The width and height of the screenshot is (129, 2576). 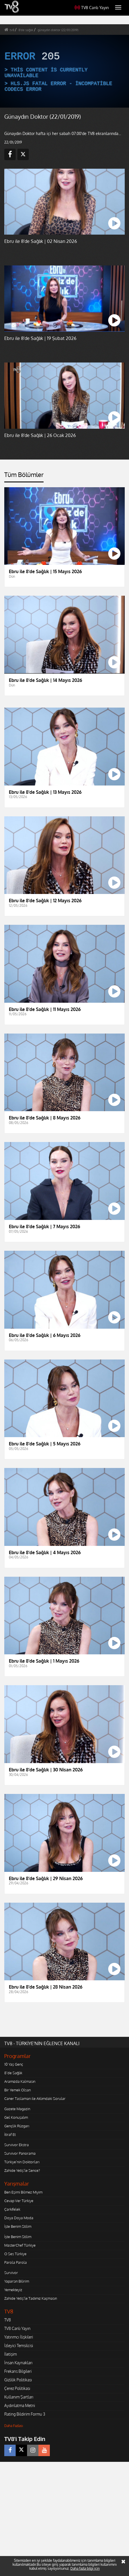 What do you see at coordinates (16, 2144) in the screenshot?
I see `Survivor Ekstra` at bounding box center [16, 2144].